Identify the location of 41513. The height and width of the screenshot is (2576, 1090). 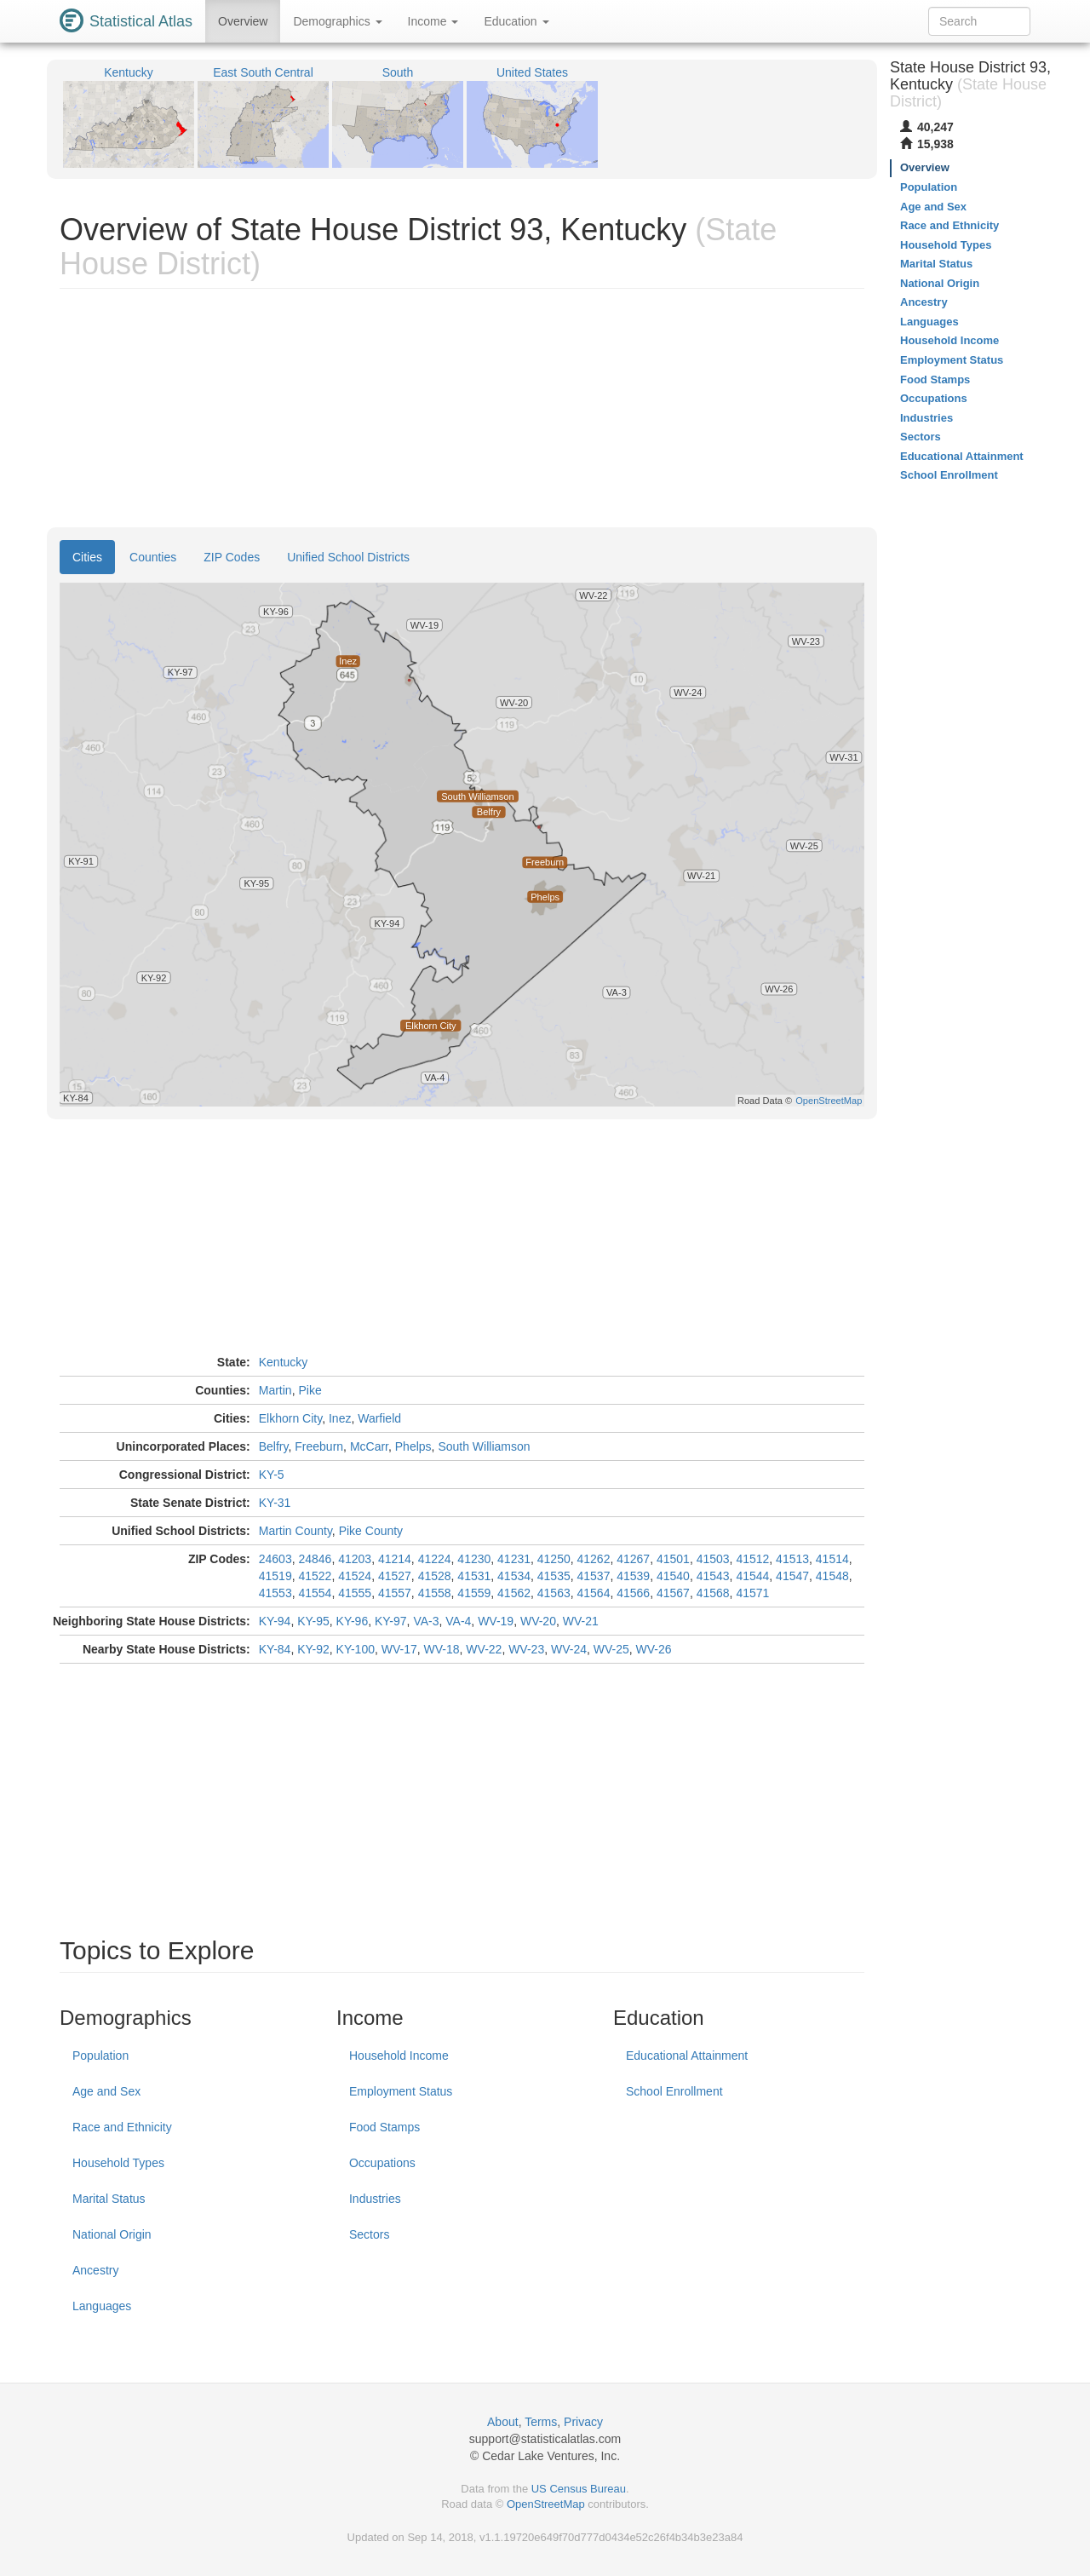
(792, 1559).